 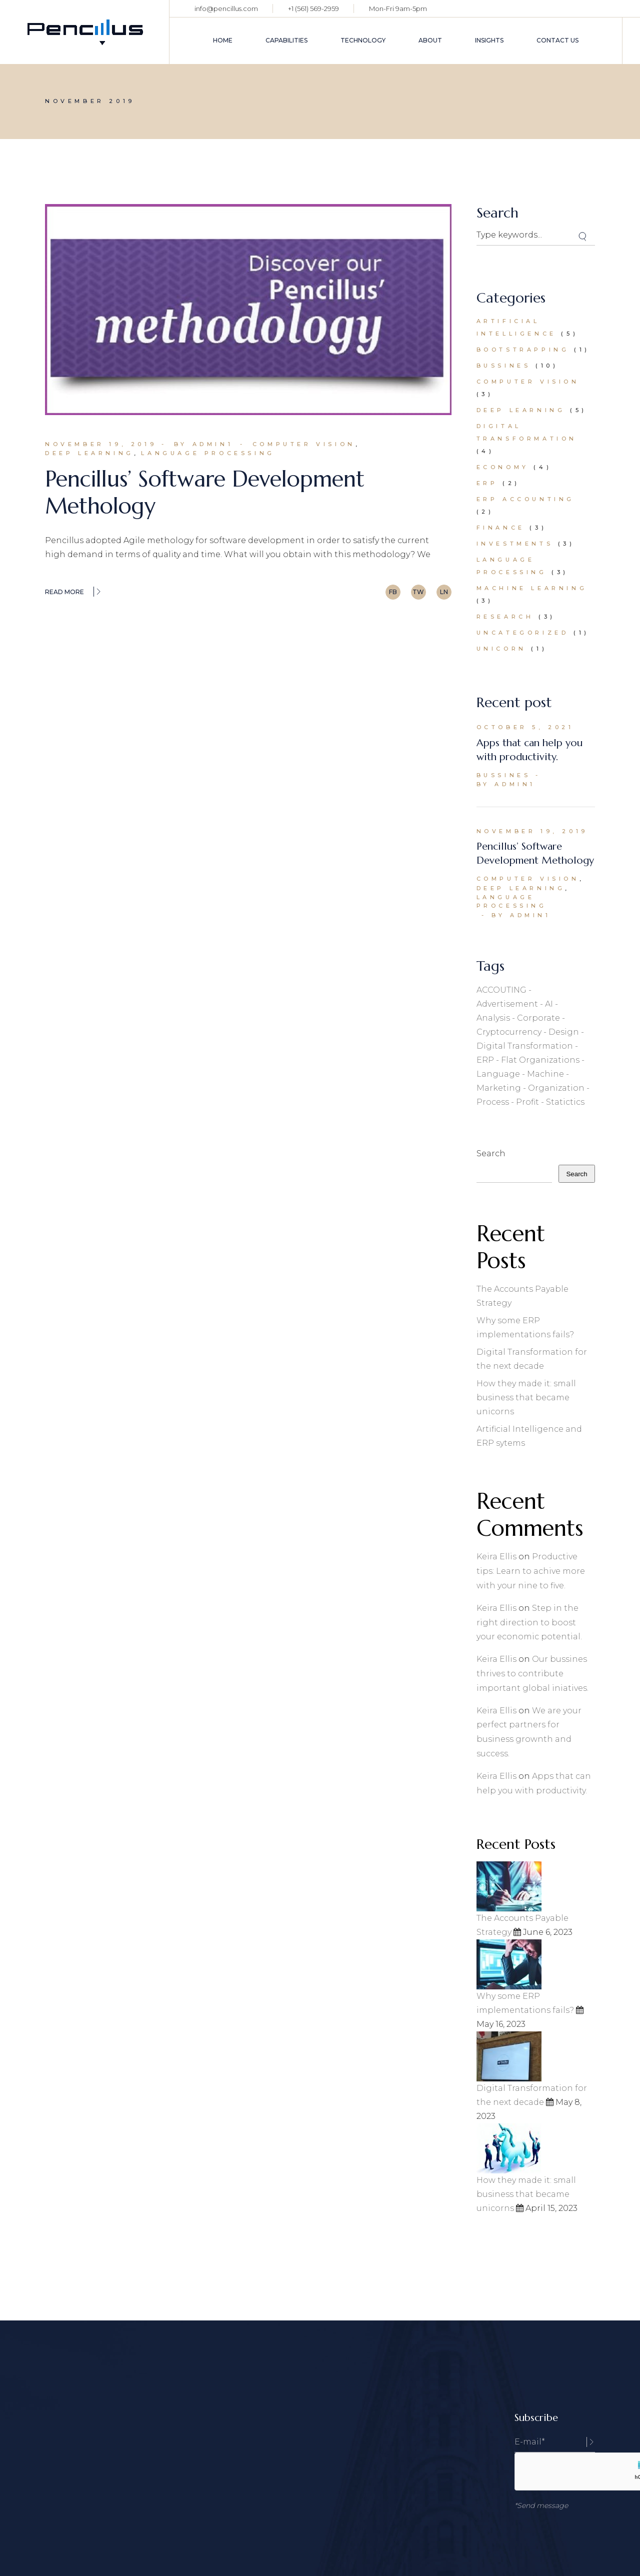 What do you see at coordinates (525, 727) in the screenshot?
I see `October 5, 2021` at bounding box center [525, 727].